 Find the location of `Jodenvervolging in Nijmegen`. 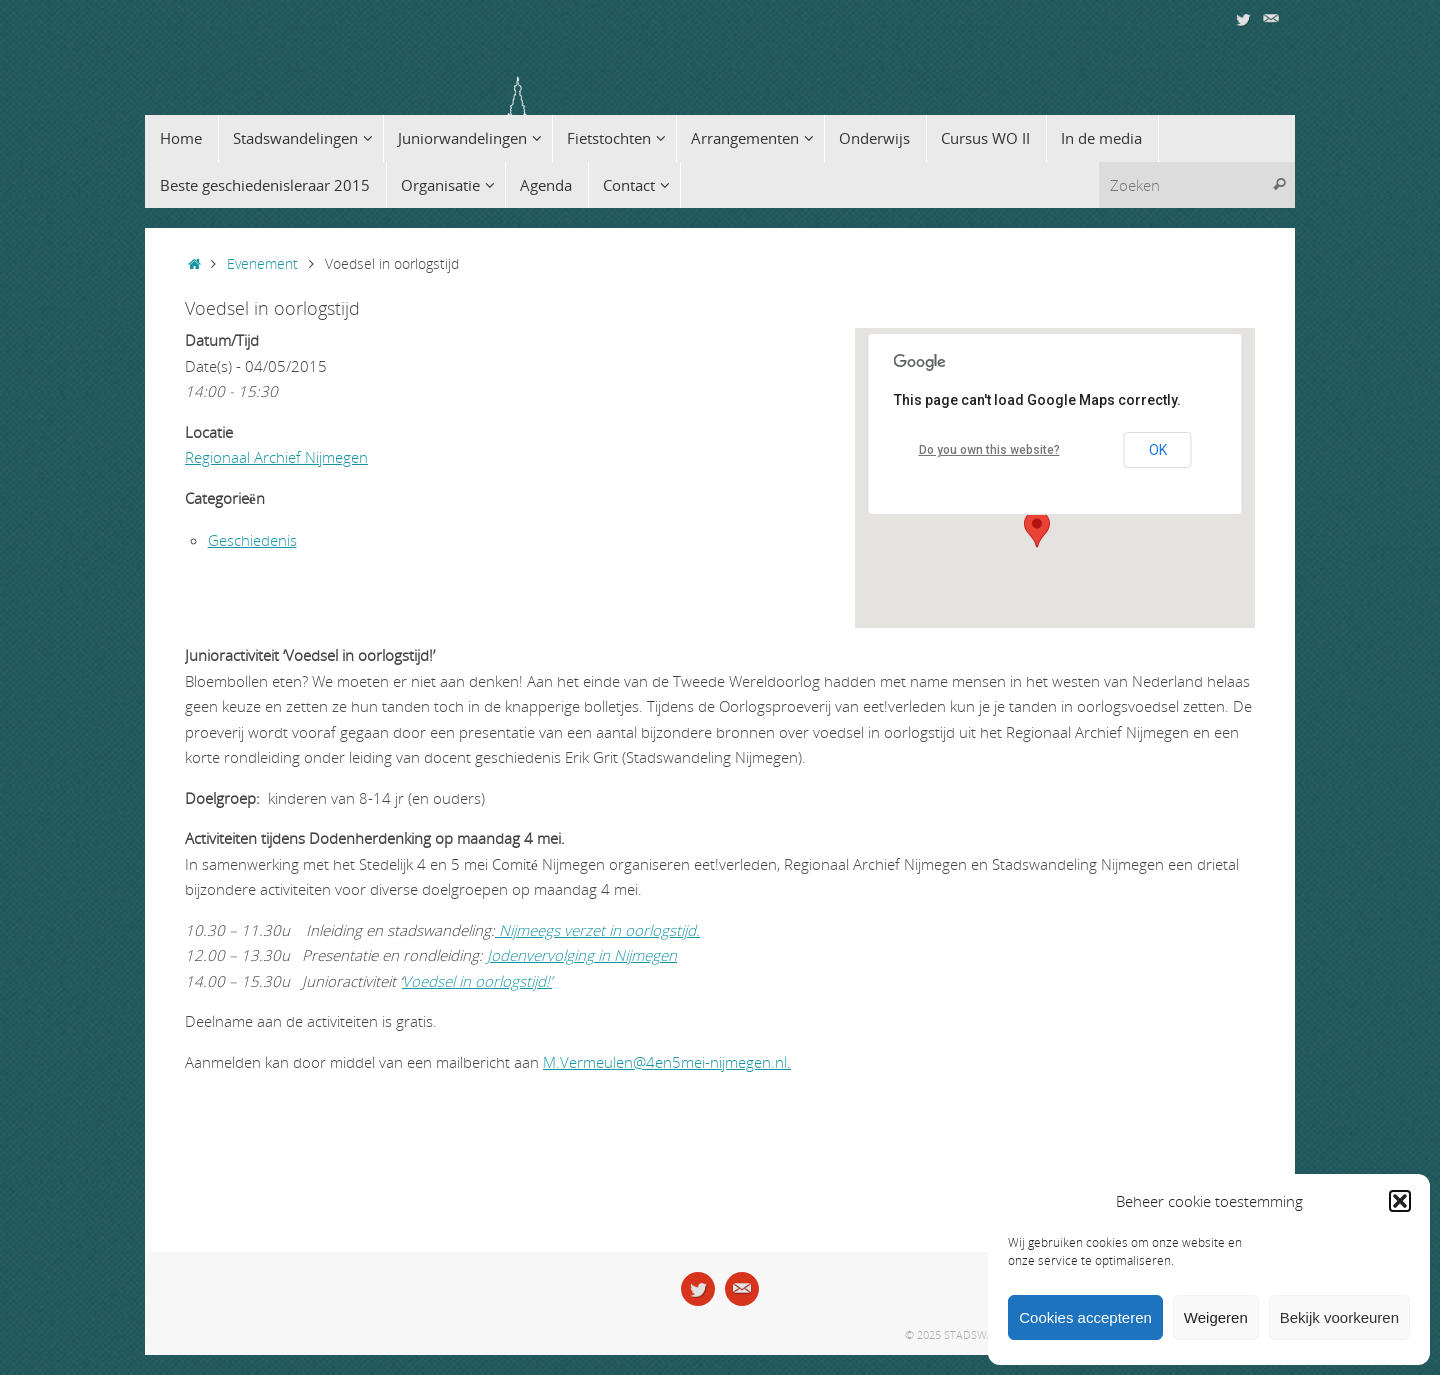

Jodenvervolging in Nijmegen is located at coordinates (582, 955).